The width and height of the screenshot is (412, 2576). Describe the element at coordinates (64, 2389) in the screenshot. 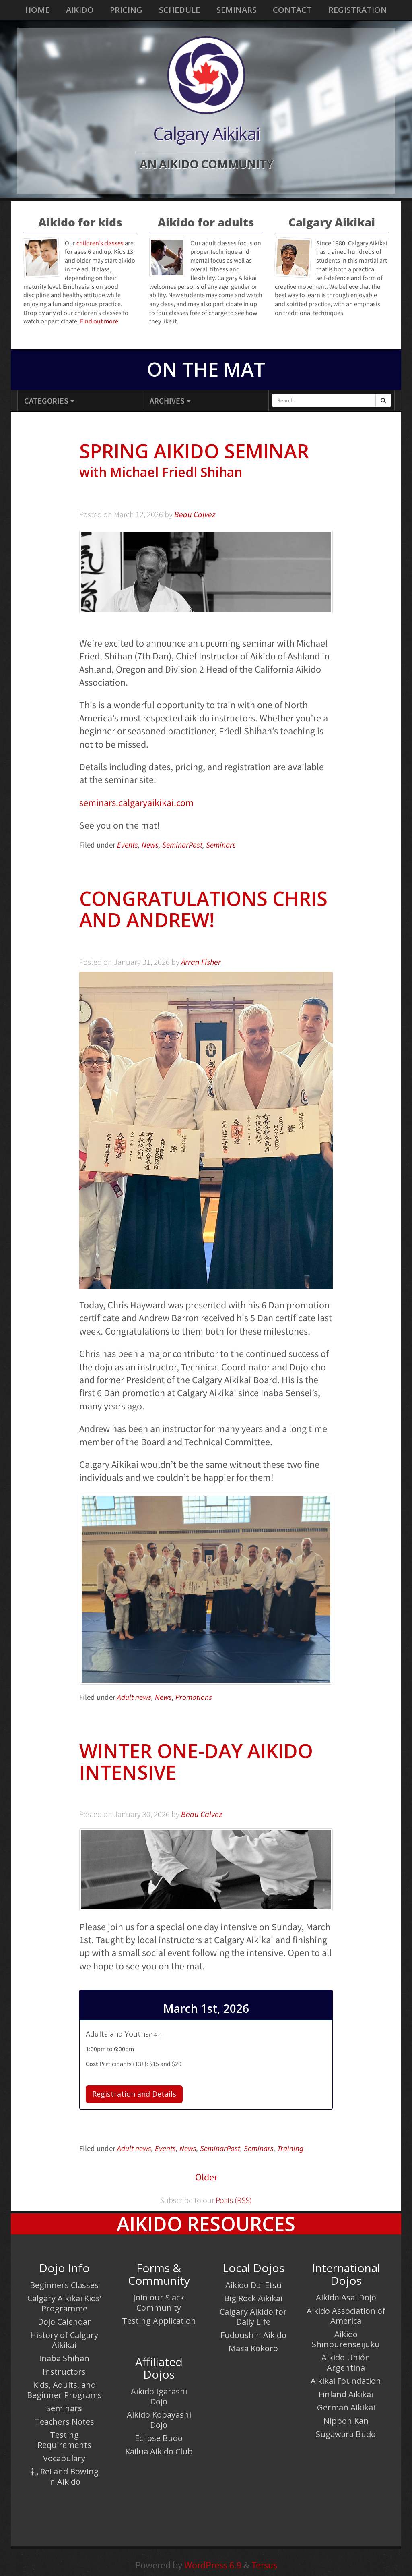

I see `Kids, Adults, and Beginner Programs` at that location.